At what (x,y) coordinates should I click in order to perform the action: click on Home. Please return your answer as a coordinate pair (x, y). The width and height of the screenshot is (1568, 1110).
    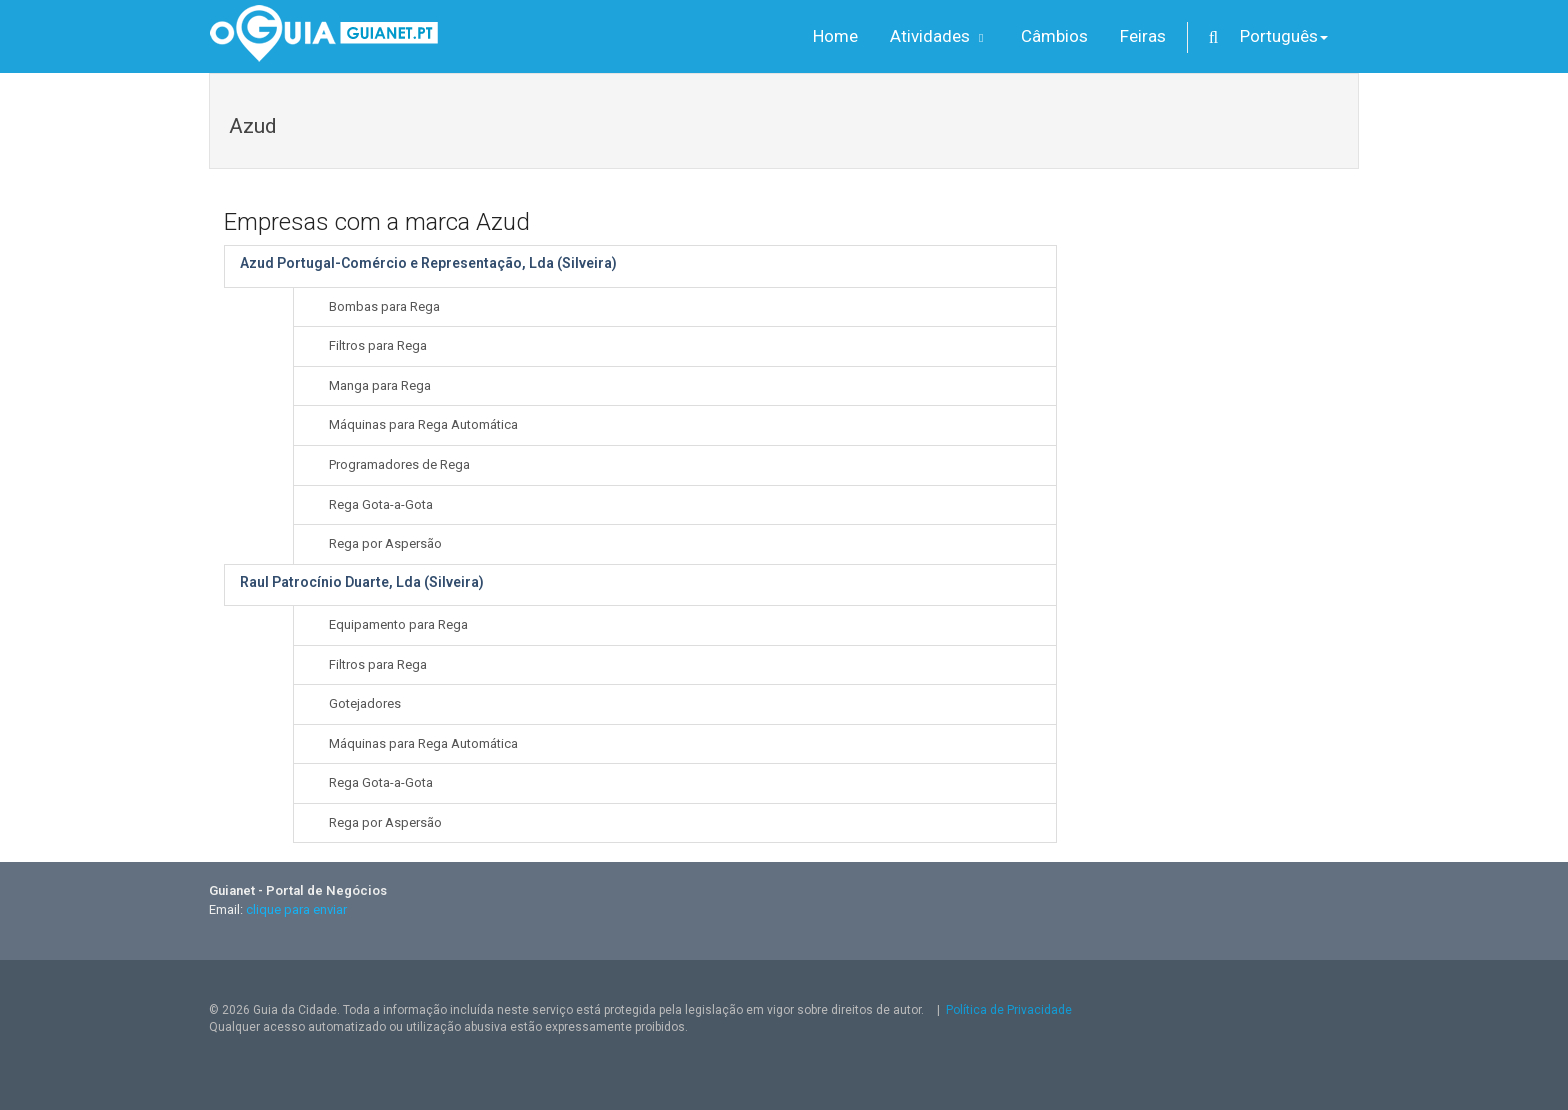
    Looking at the image, I should click on (835, 36).